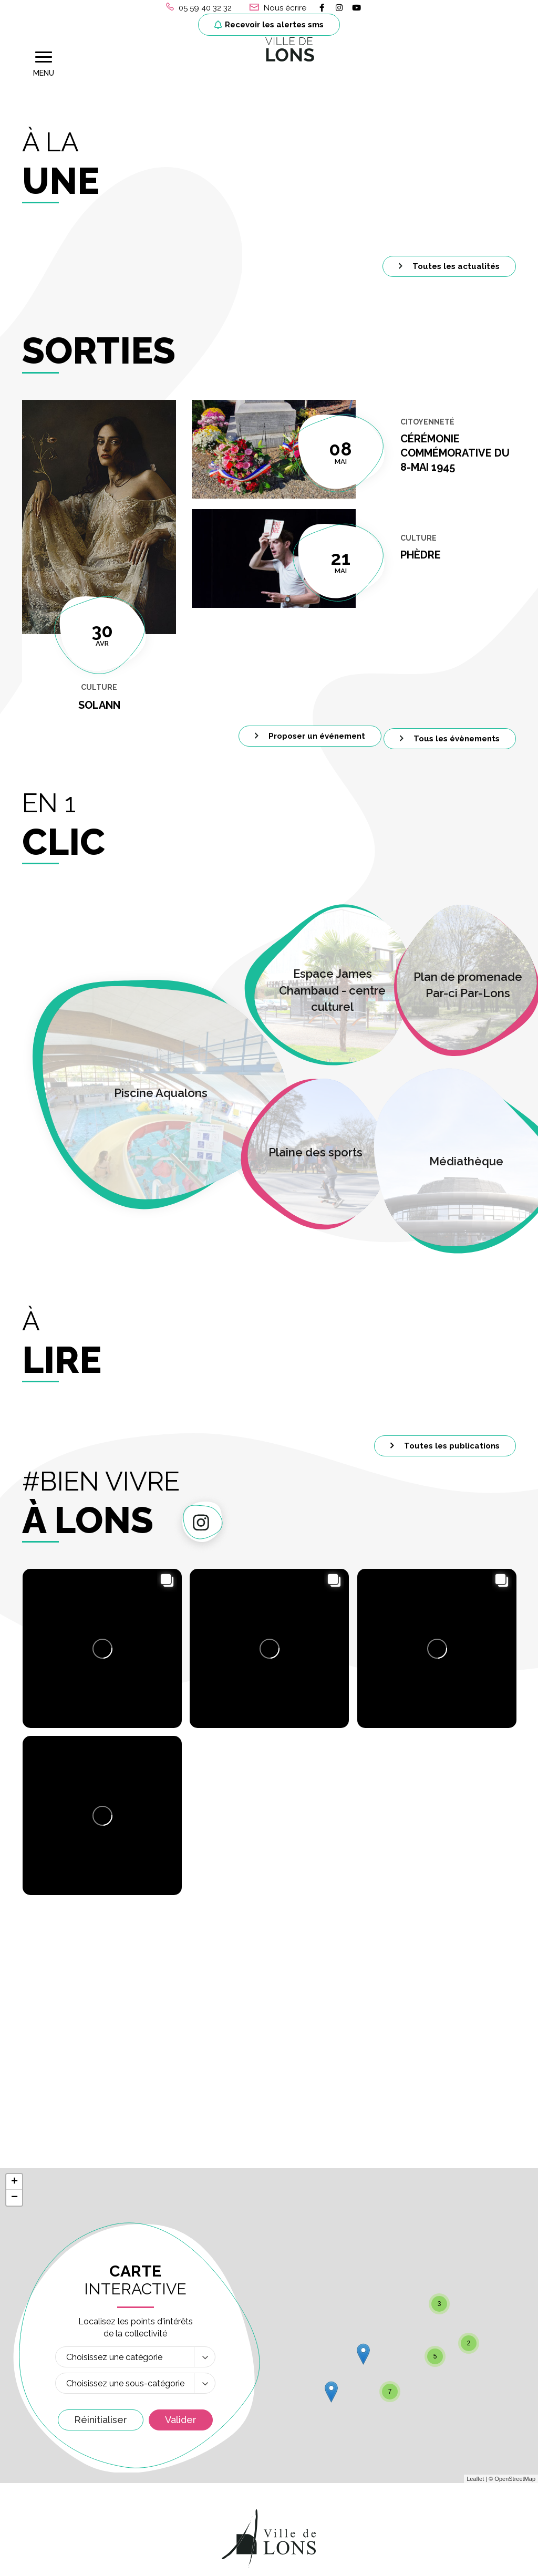  I want to click on 05 59 40 32 32, so click(58, 2435).